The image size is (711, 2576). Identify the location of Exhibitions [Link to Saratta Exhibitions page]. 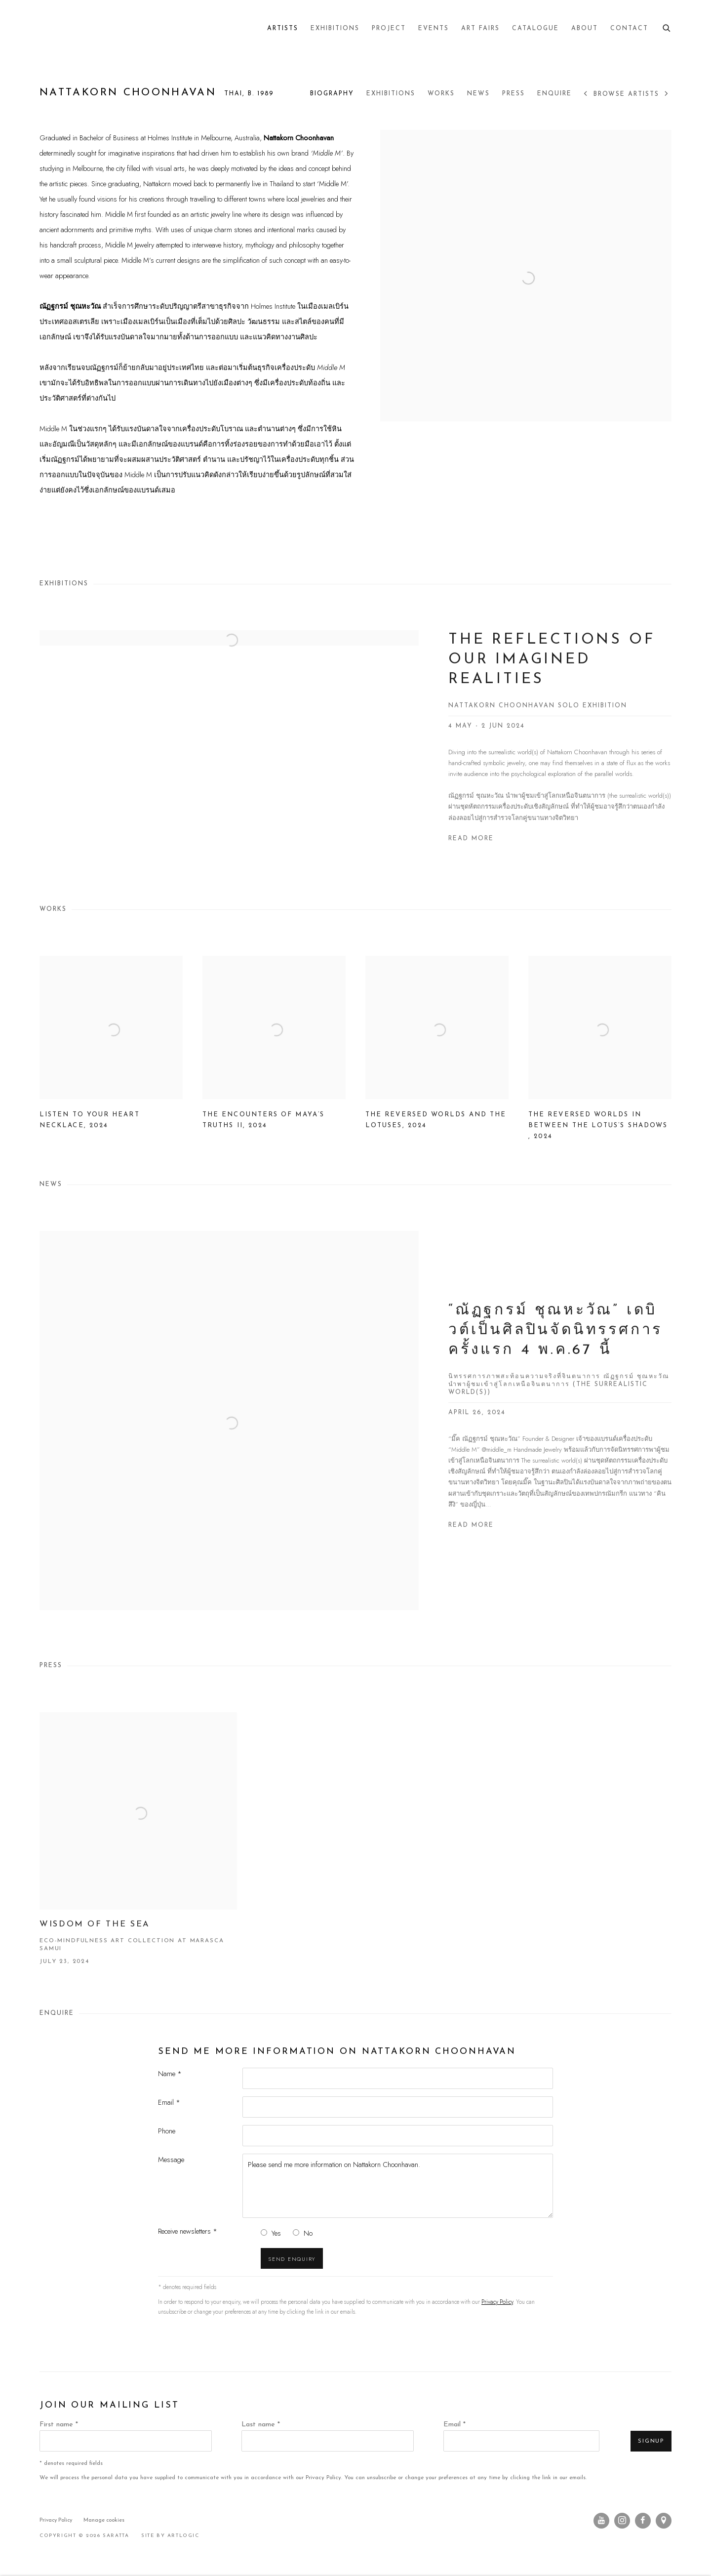
(335, 29).